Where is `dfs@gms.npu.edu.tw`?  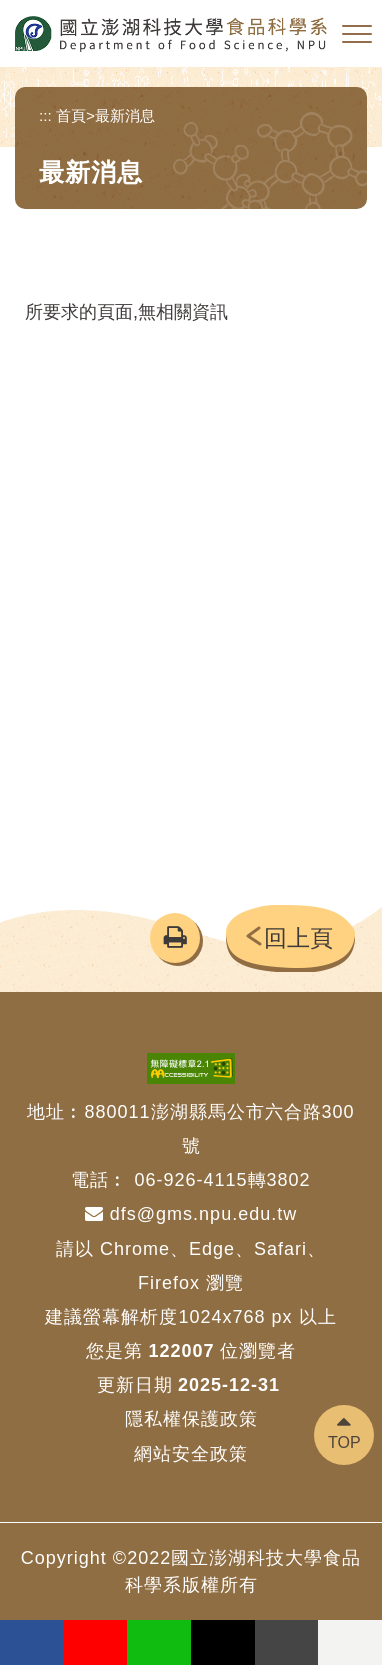
dfs@gms.npu.edu.tw is located at coordinates (191, 1214).